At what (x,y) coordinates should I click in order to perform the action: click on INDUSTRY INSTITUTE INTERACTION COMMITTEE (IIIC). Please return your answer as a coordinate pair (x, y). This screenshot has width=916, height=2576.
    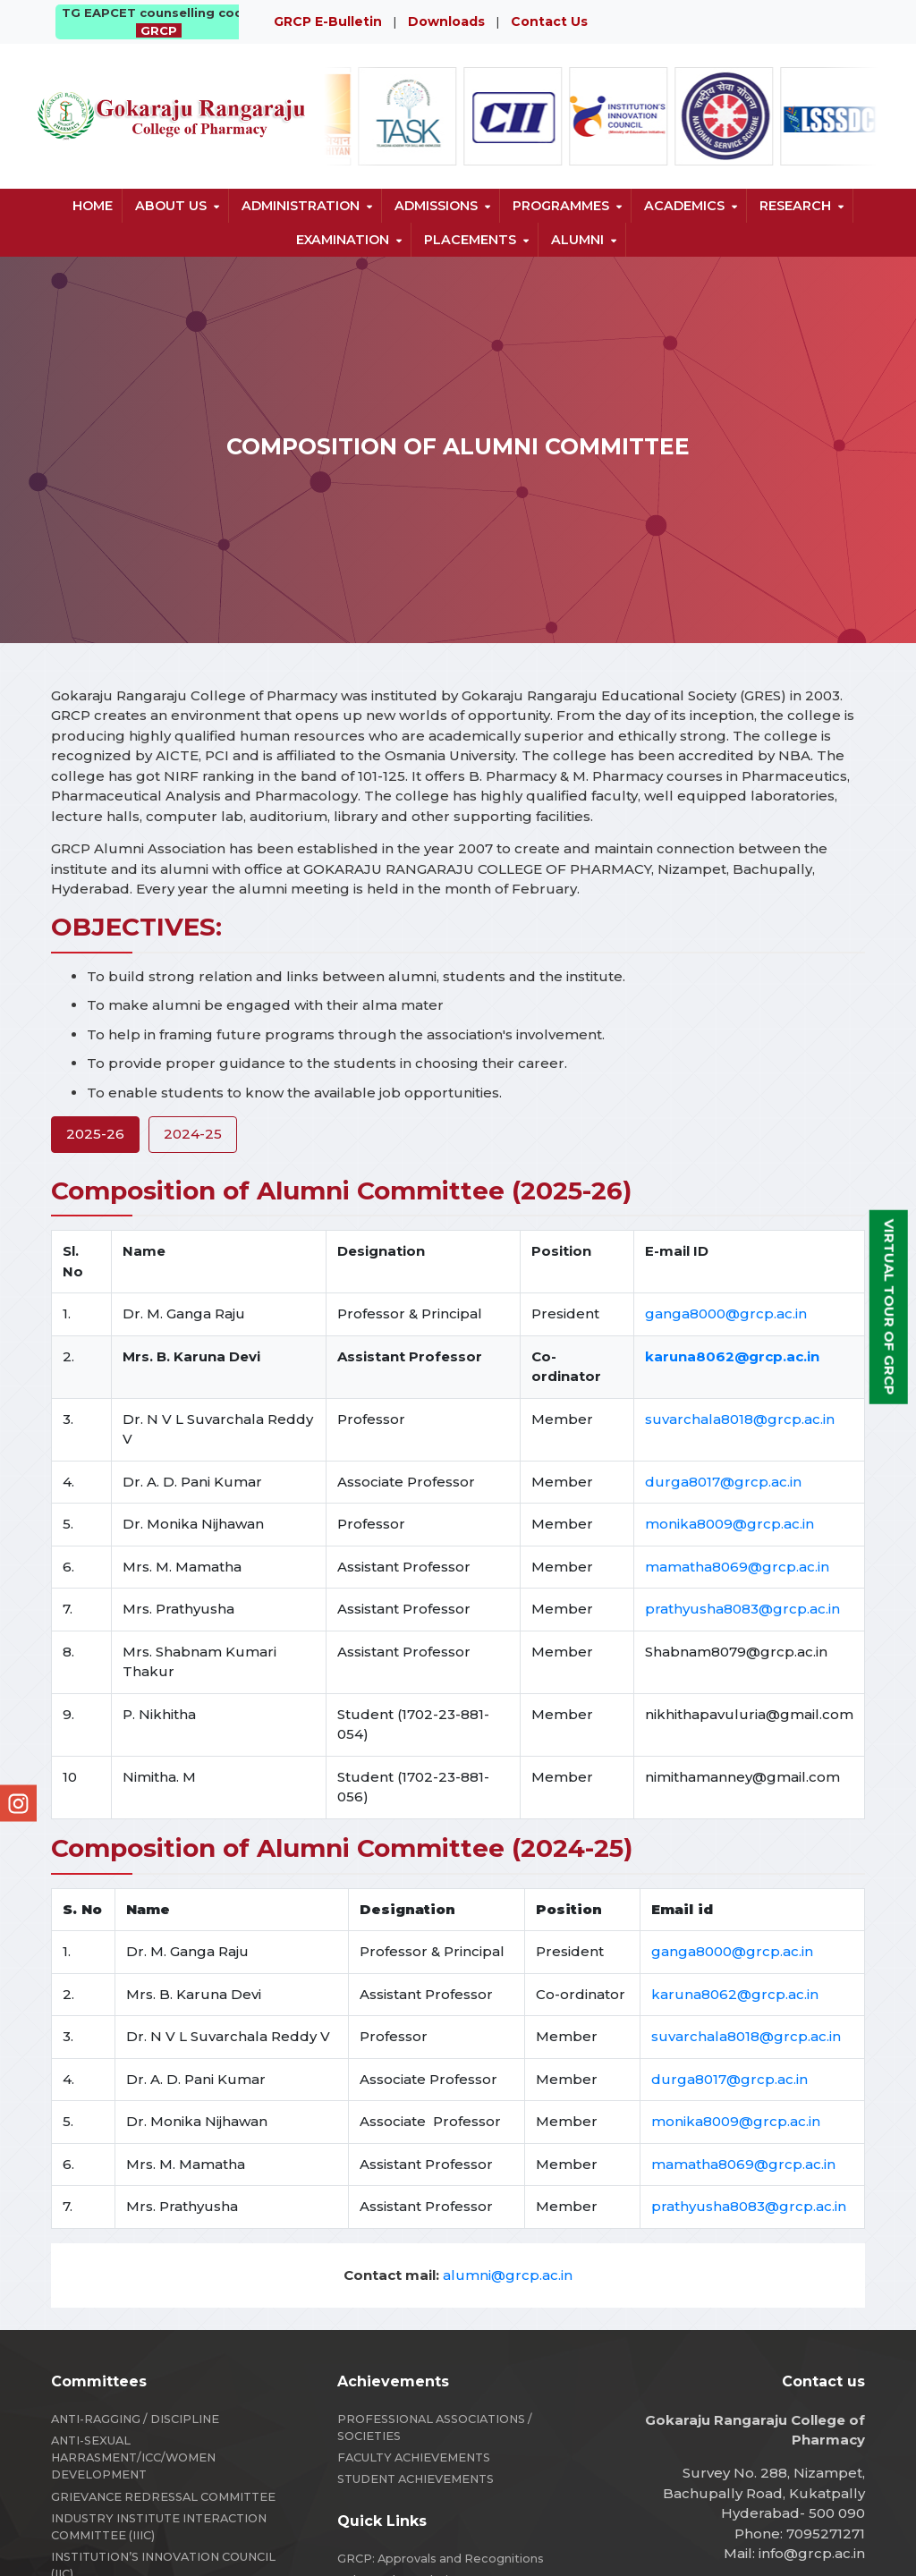
    Looking at the image, I should click on (159, 2527).